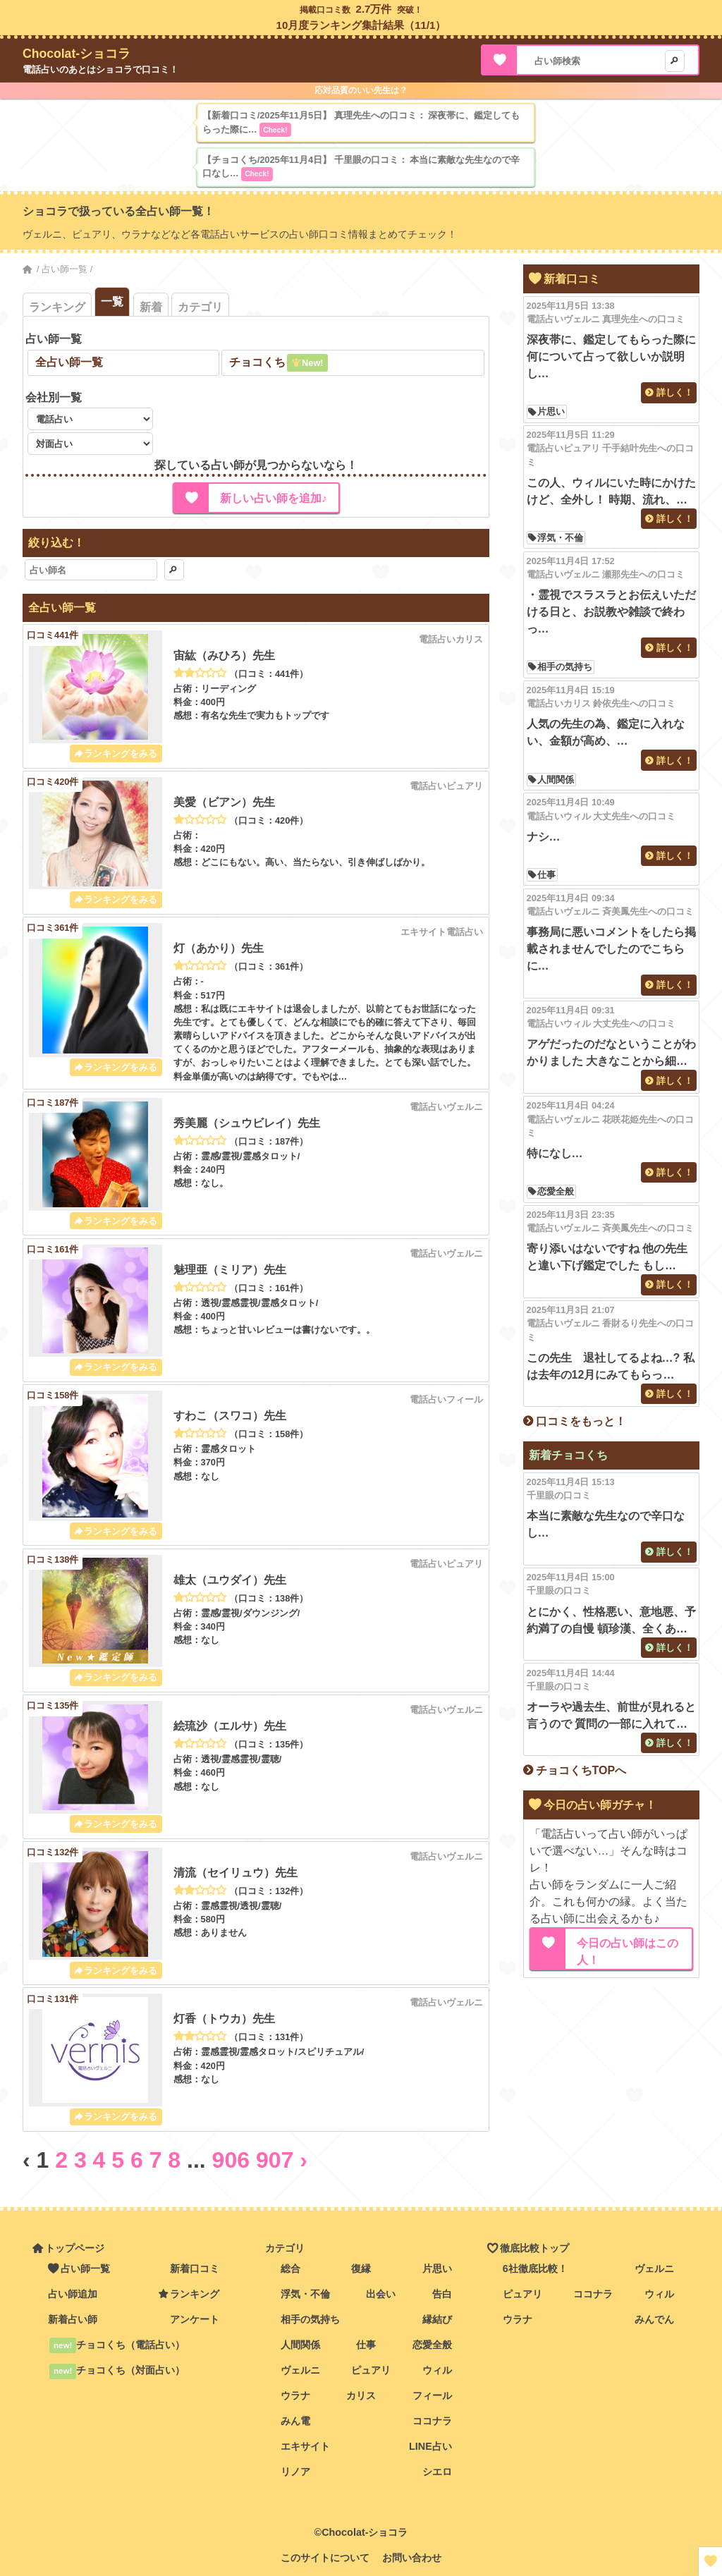 This screenshot has height=2576, width=722. I want to click on 一覧, so click(112, 301).